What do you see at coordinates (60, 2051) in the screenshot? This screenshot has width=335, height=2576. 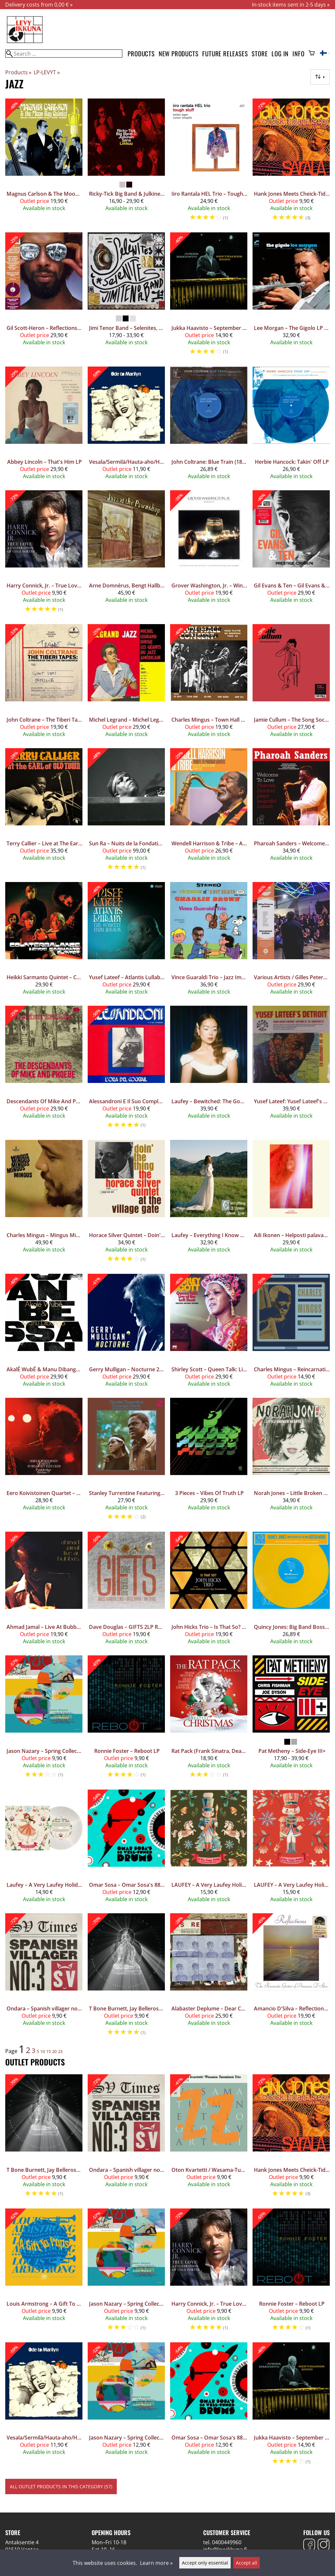 I see `23` at bounding box center [60, 2051].